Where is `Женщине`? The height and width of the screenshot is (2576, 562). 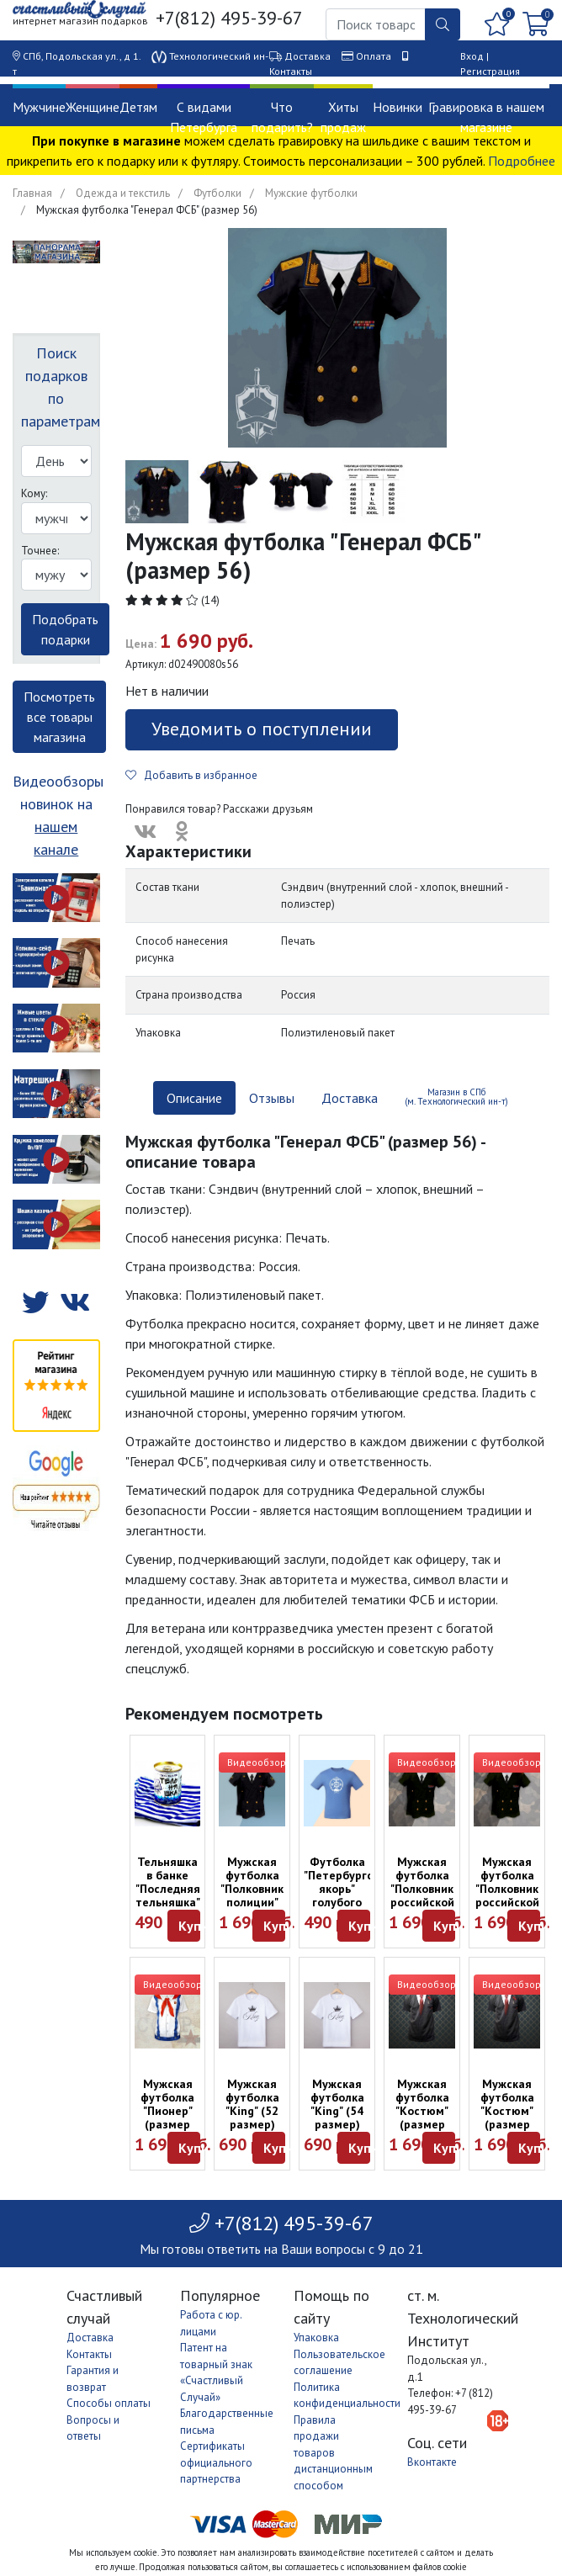 Женщине is located at coordinates (92, 106).